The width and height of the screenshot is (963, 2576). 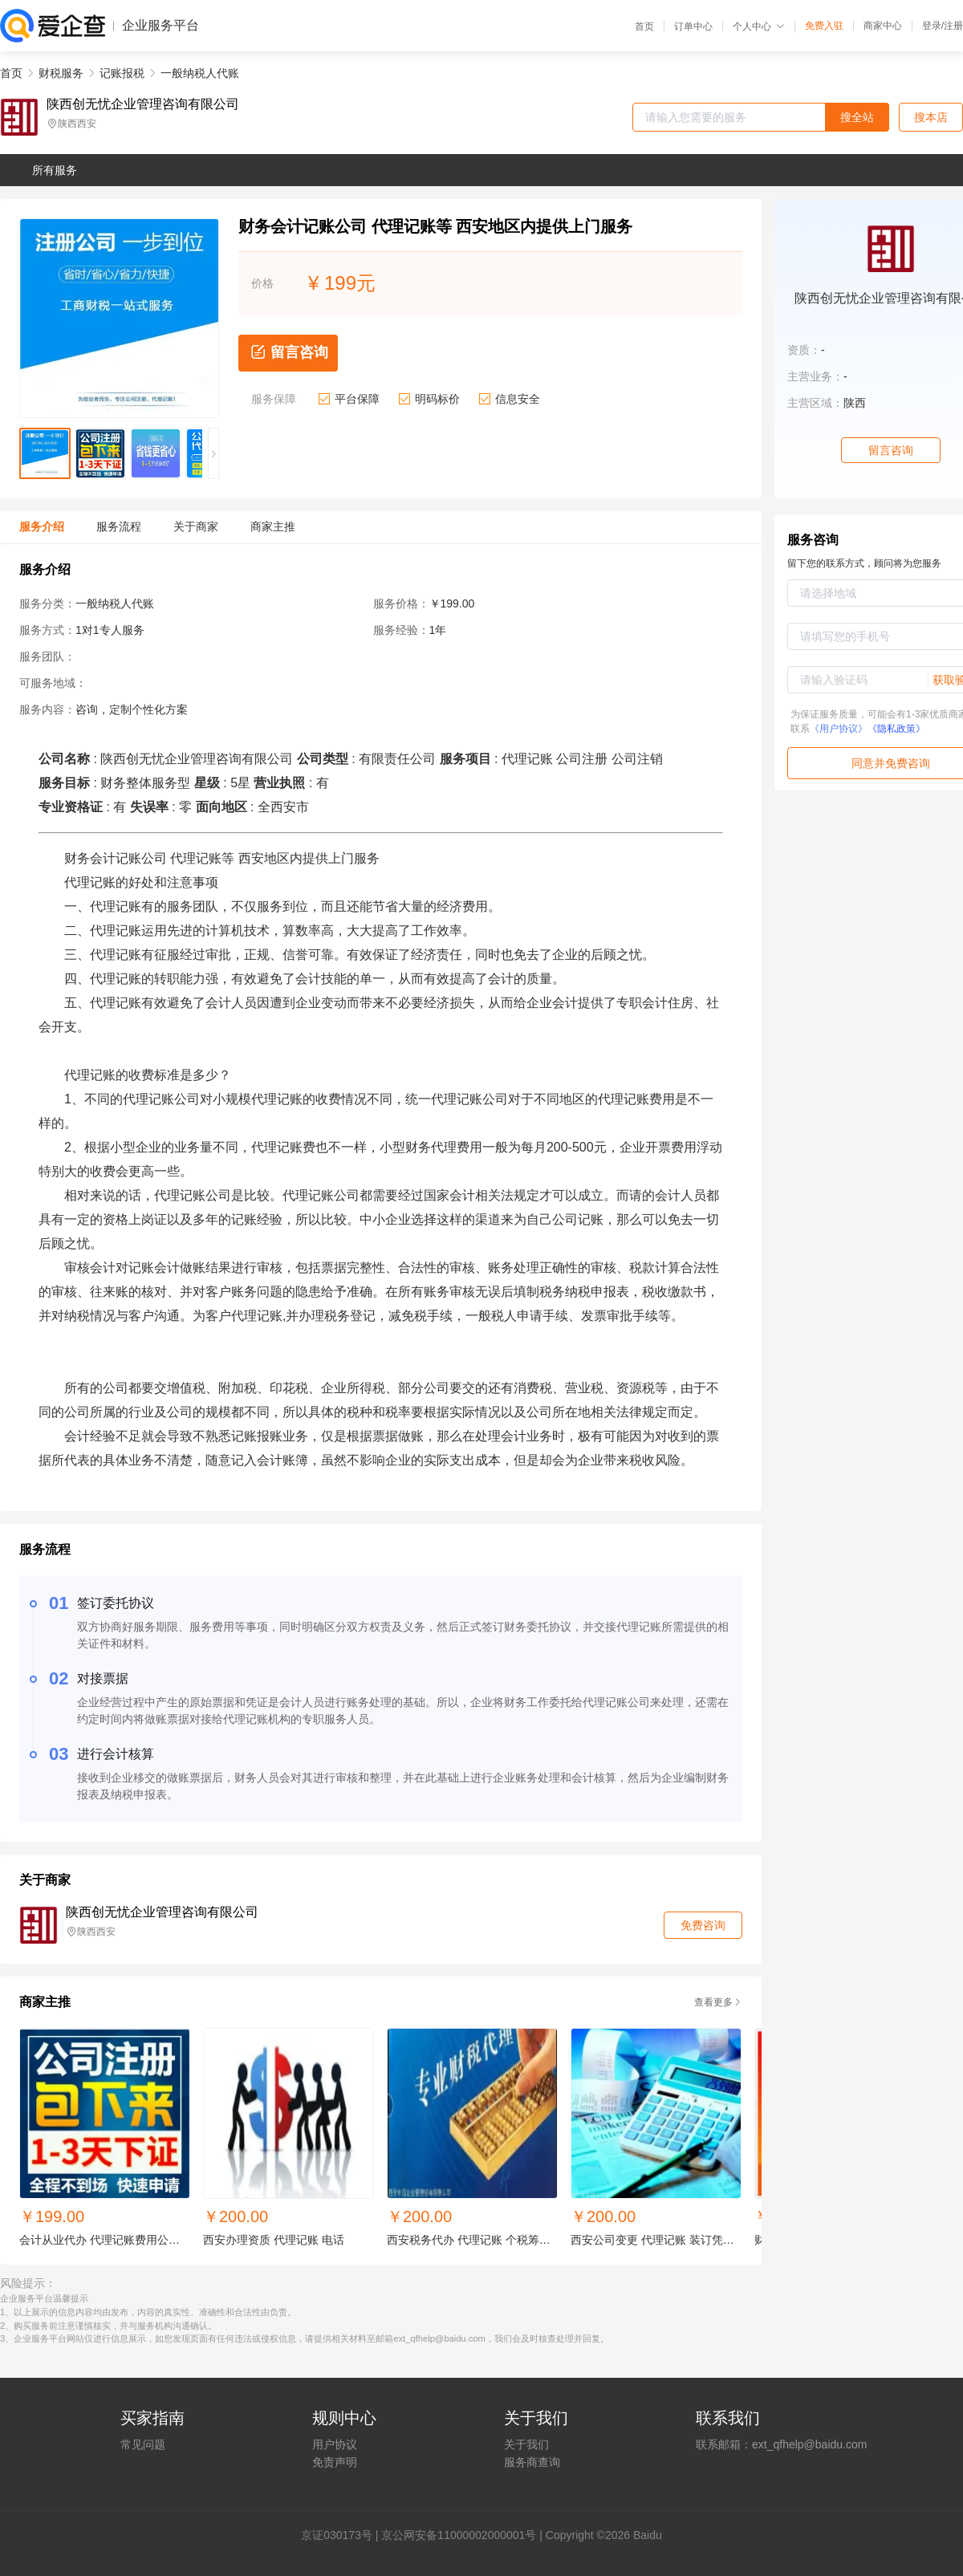 What do you see at coordinates (953, 25) in the screenshot?
I see `注册` at bounding box center [953, 25].